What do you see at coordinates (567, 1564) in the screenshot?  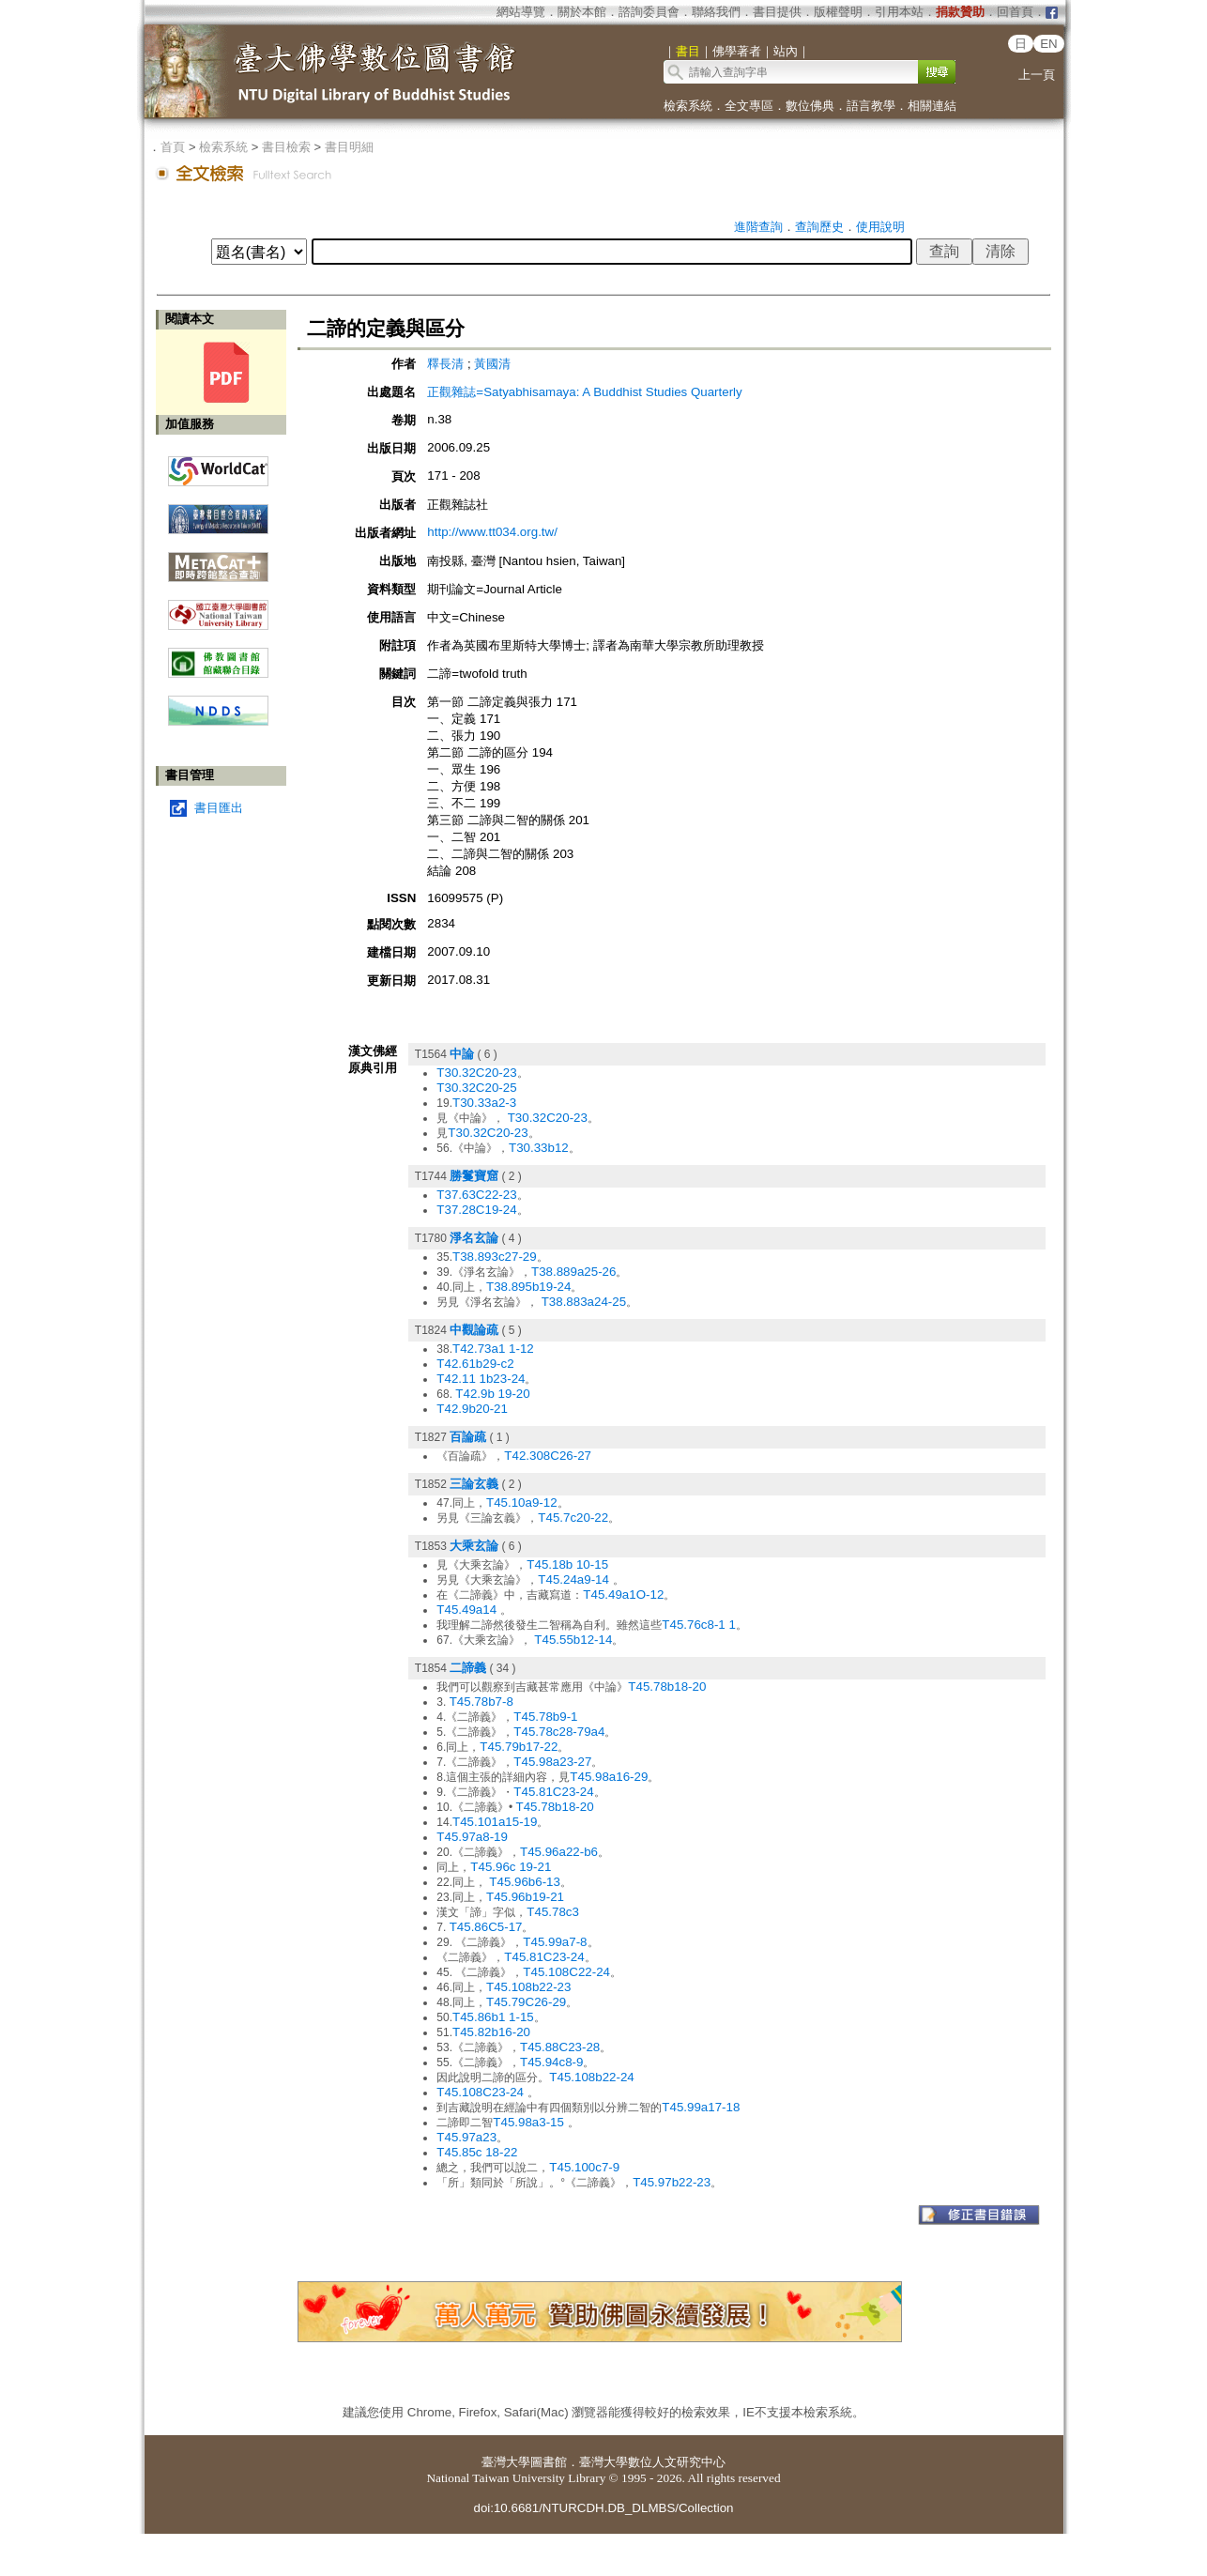 I see `T45.18b 10-15` at bounding box center [567, 1564].